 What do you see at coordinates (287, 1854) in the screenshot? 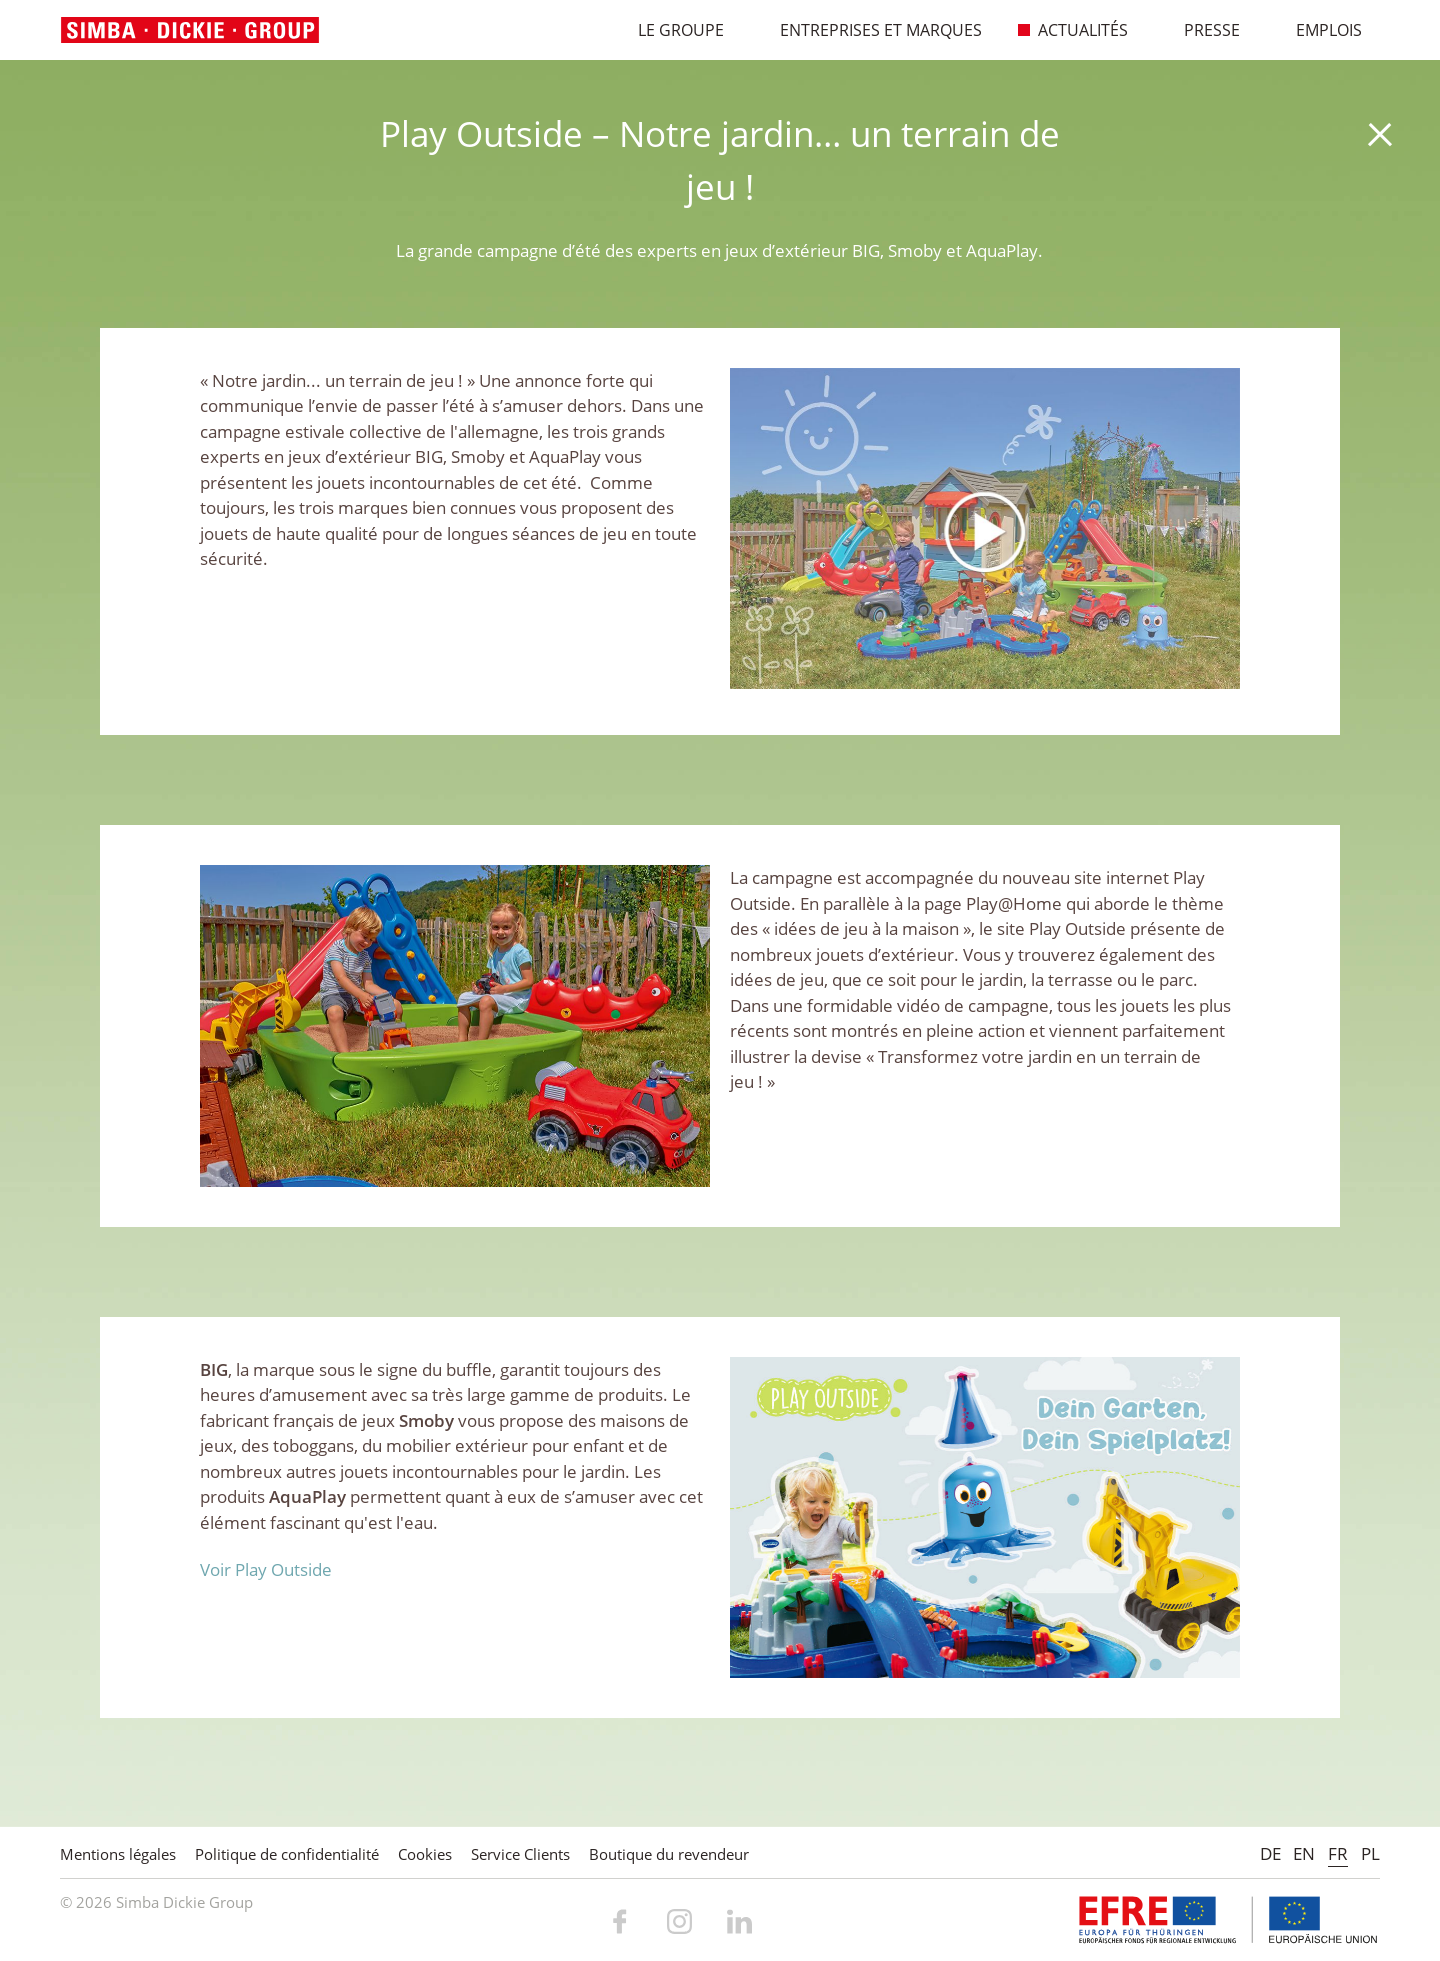
I see `Politique de confidentialité` at bounding box center [287, 1854].